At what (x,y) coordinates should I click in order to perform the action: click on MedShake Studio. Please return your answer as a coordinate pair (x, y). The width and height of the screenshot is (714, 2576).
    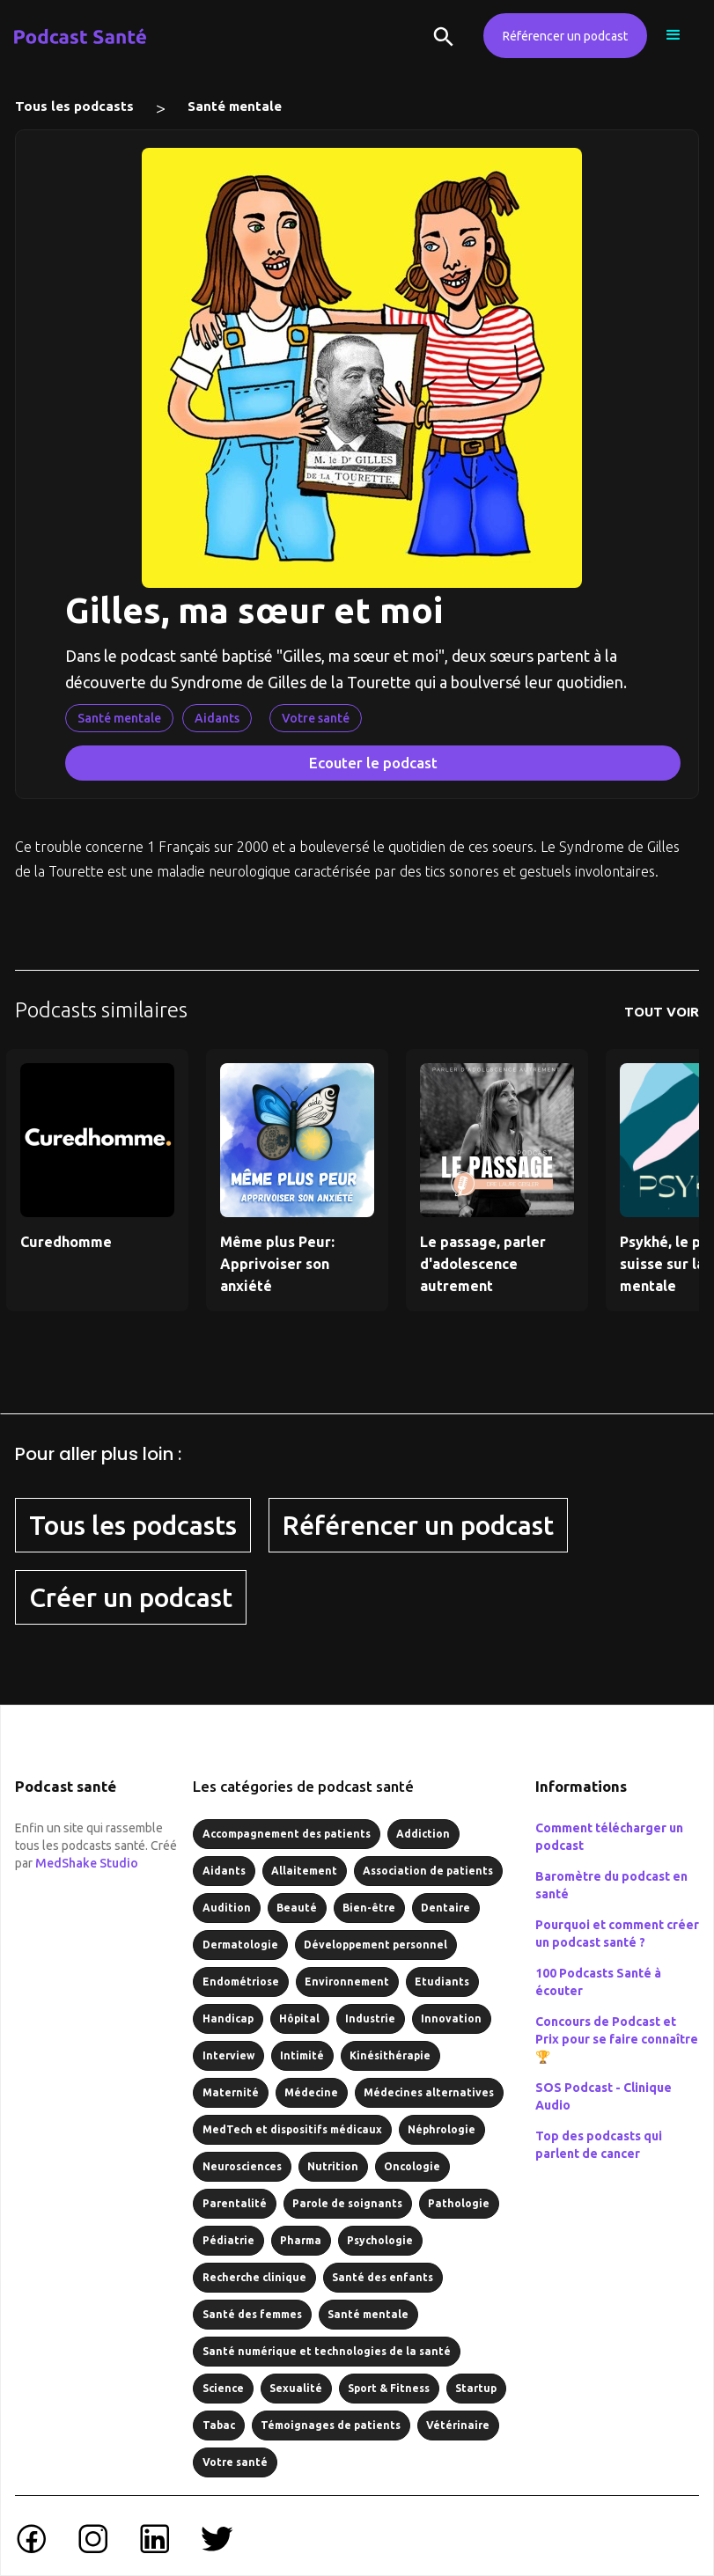
    Looking at the image, I should click on (86, 1863).